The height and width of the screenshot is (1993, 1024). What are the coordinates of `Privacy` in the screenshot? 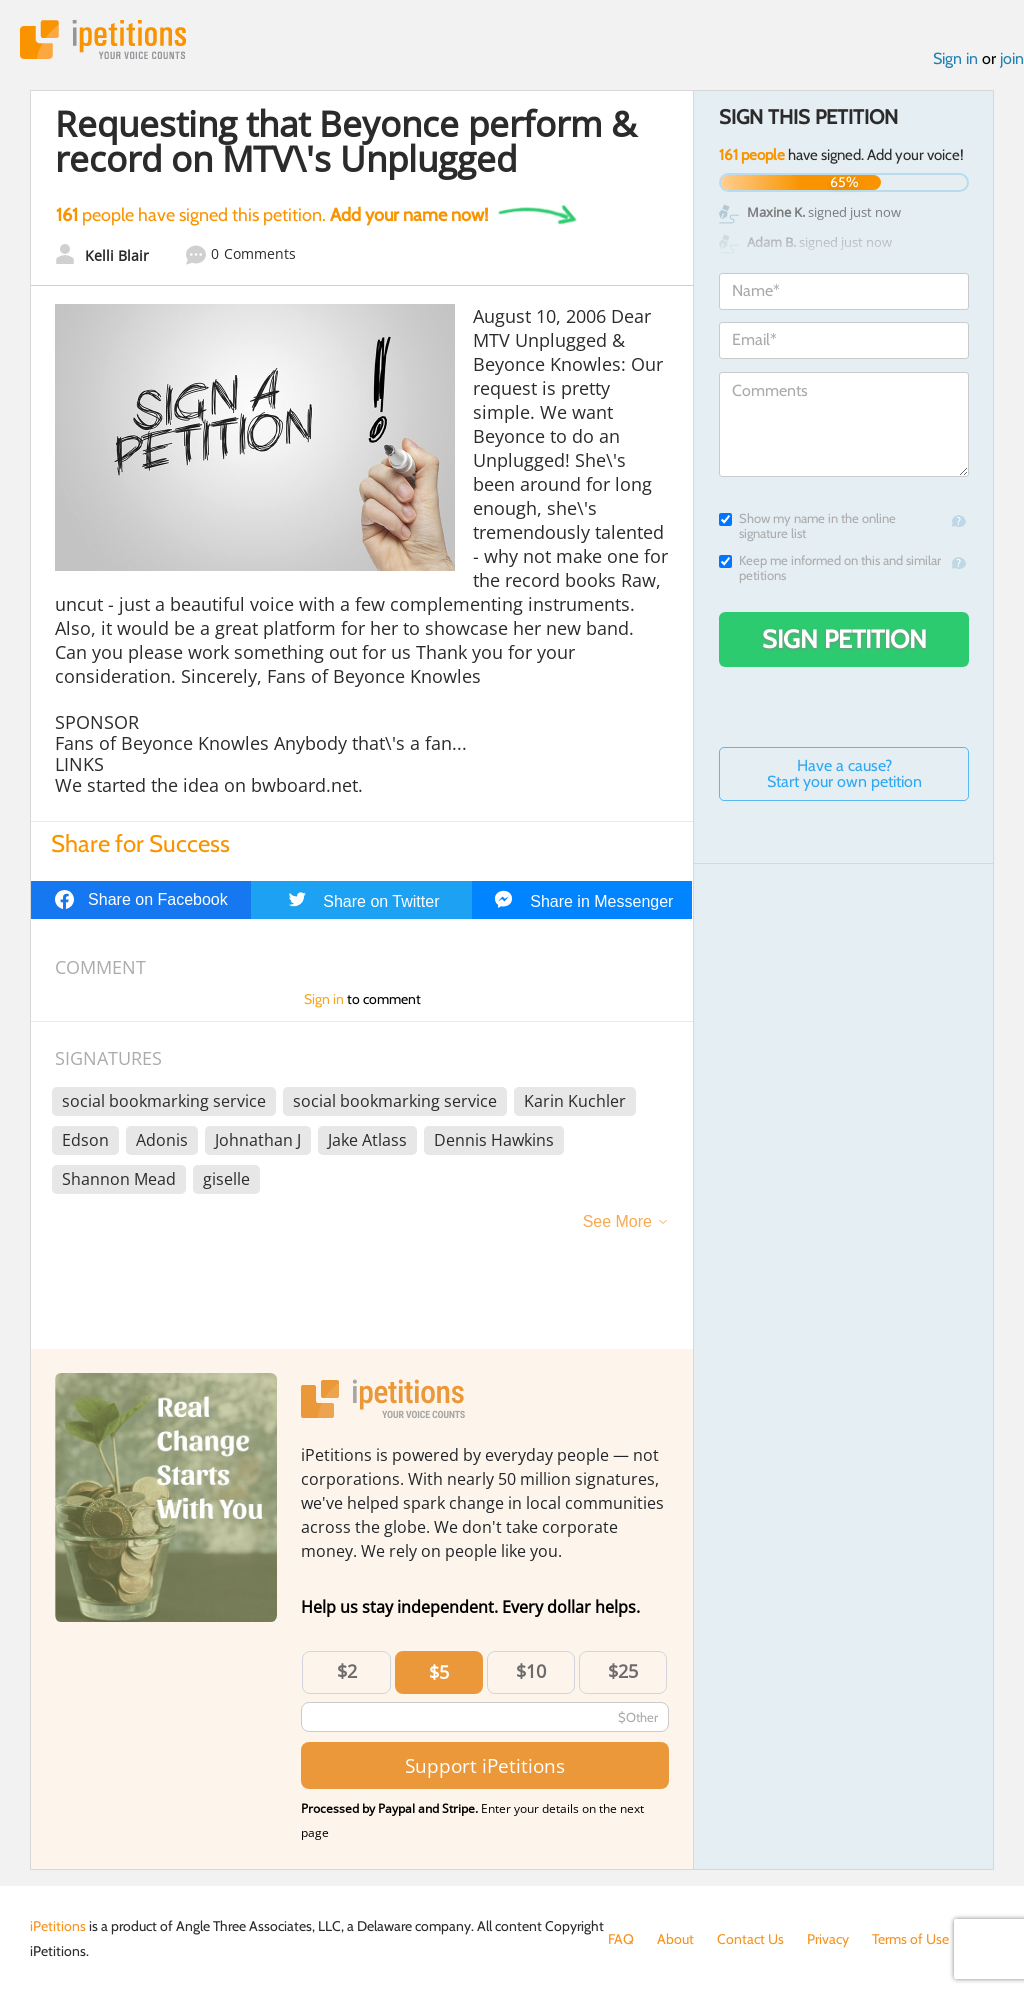 It's located at (828, 1939).